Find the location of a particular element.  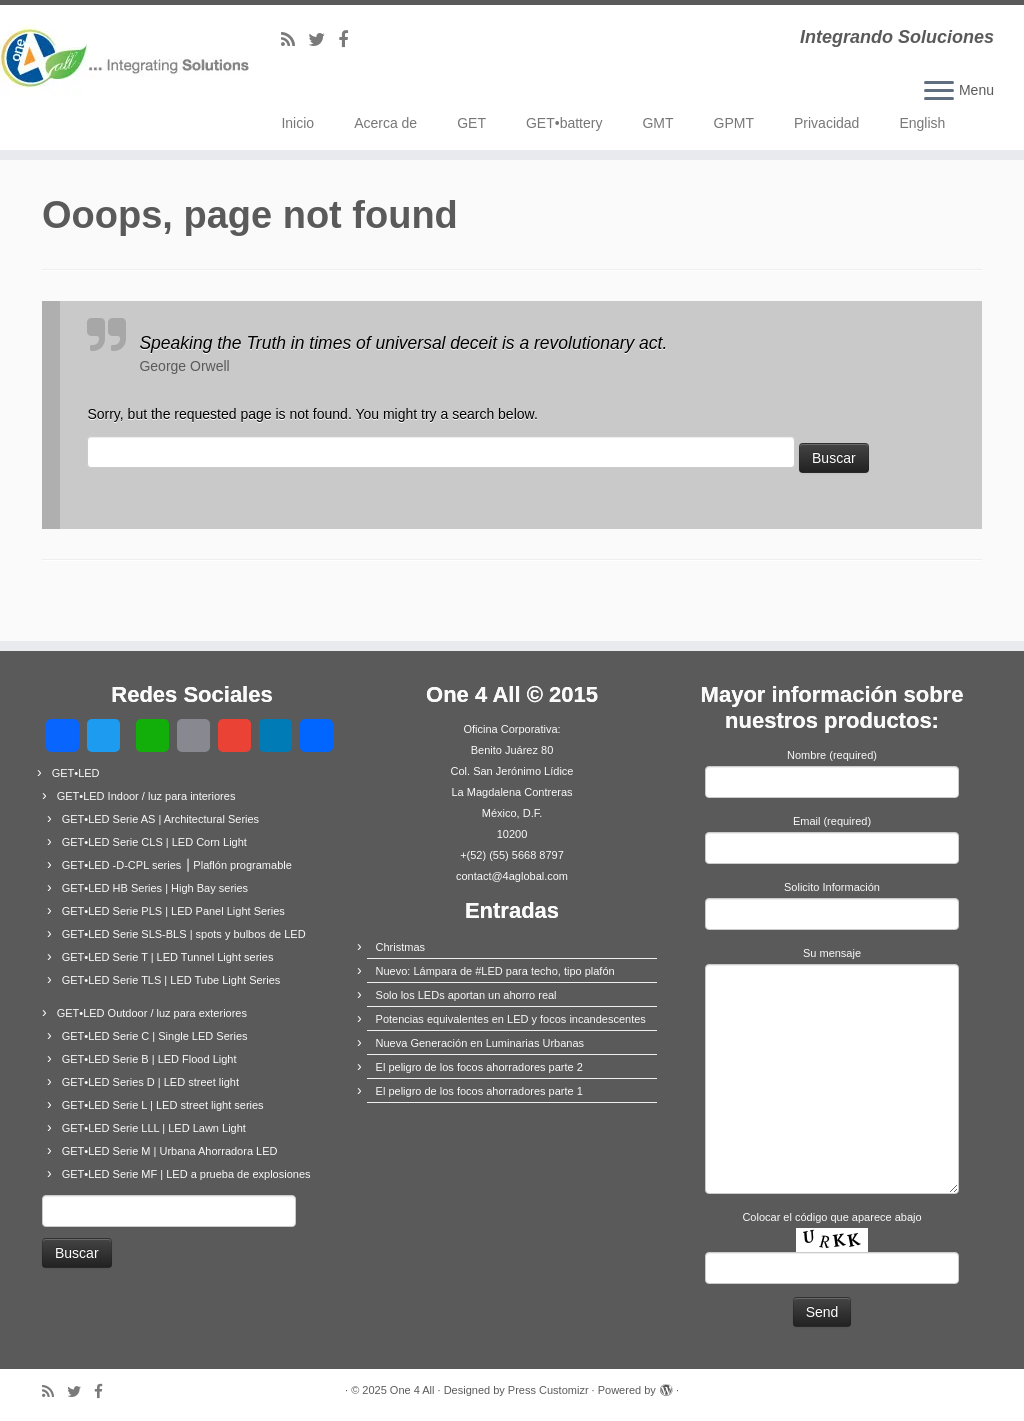

GET•LED Serie CLS | LED Corn Light is located at coordinates (154, 842).